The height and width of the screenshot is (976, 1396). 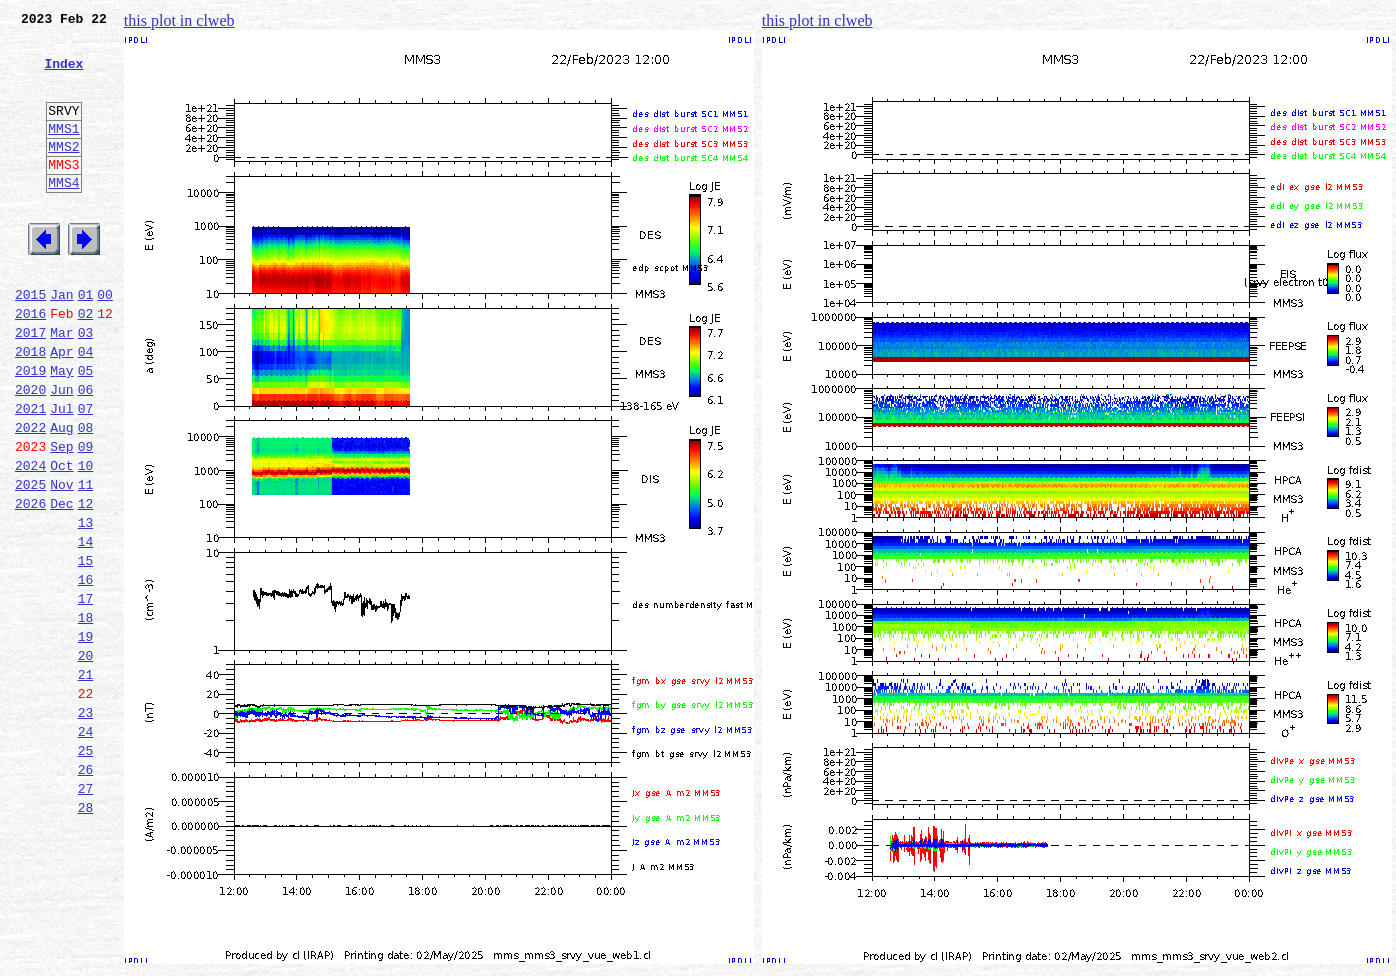 What do you see at coordinates (86, 342) in the screenshot?
I see `01` at bounding box center [86, 342].